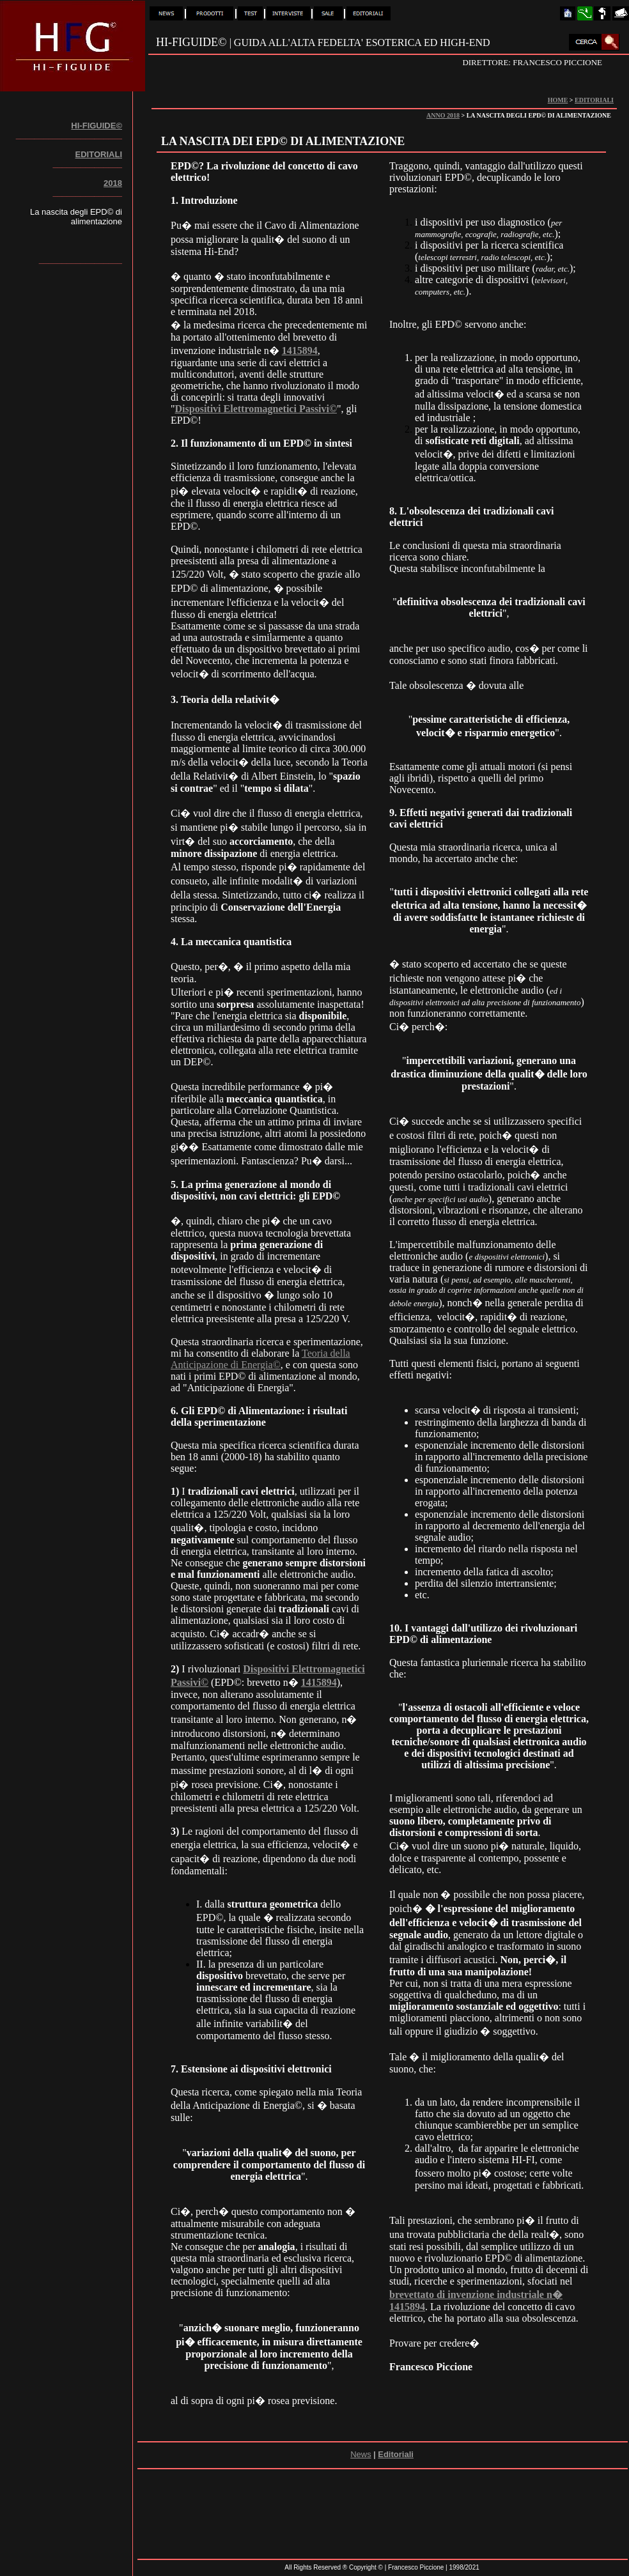 This screenshot has width=629, height=2576. I want to click on Editoriali, so click(396, 2454).